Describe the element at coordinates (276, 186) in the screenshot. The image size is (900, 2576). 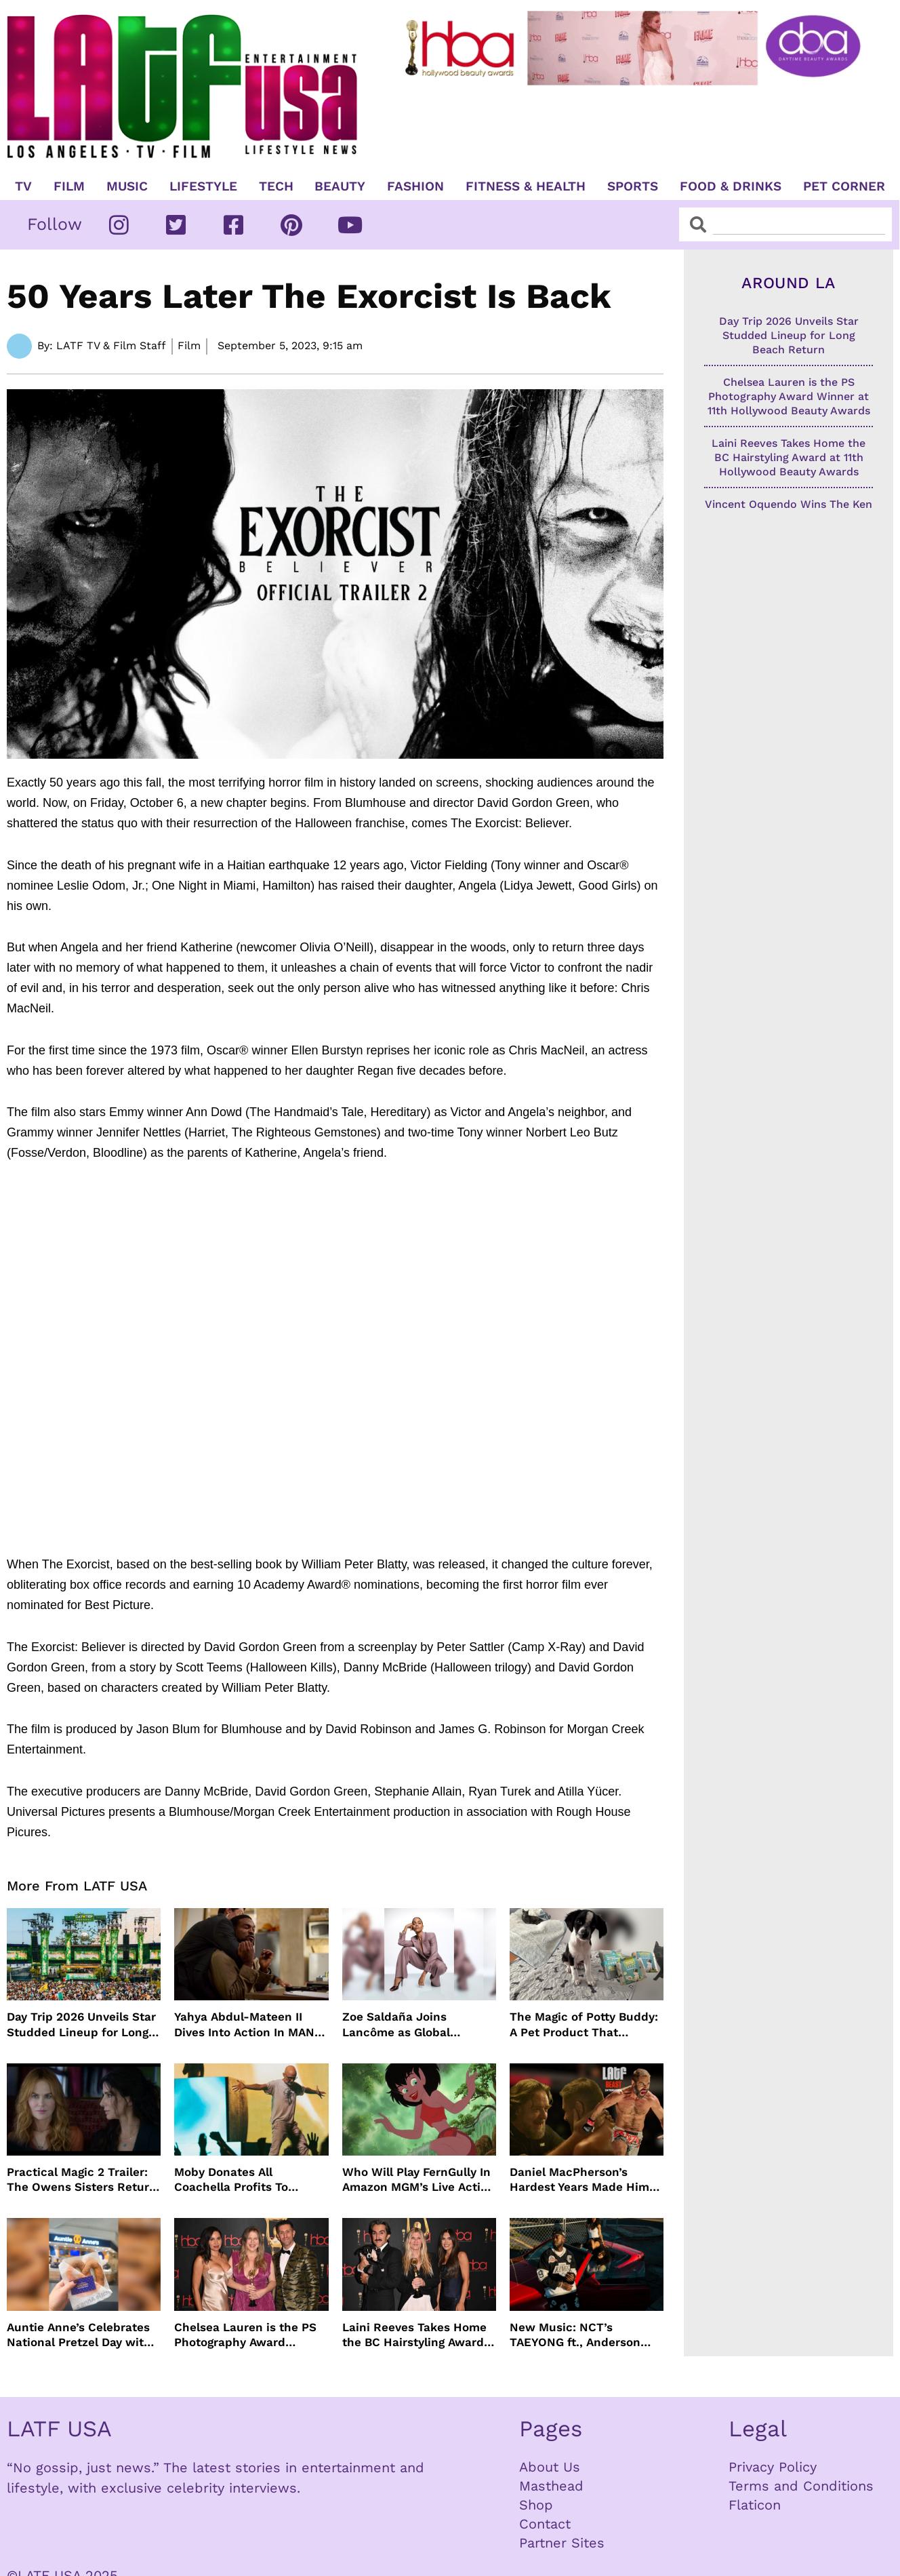
I see `TECH` at that location.